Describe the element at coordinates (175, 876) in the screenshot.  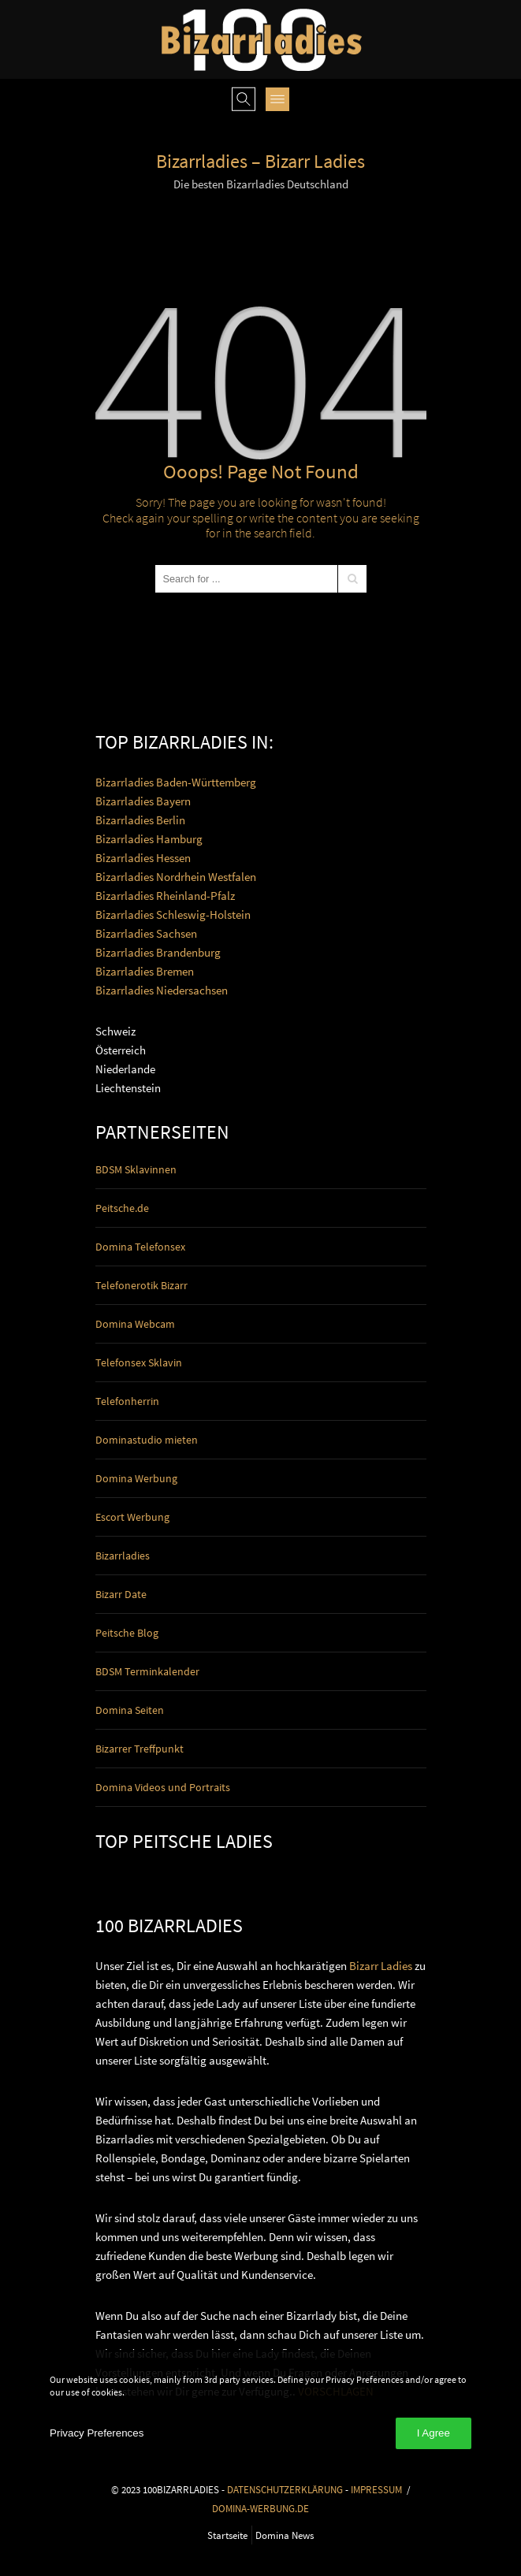
I see `Bizarrladies Nordrhein Westfalen` at that location.